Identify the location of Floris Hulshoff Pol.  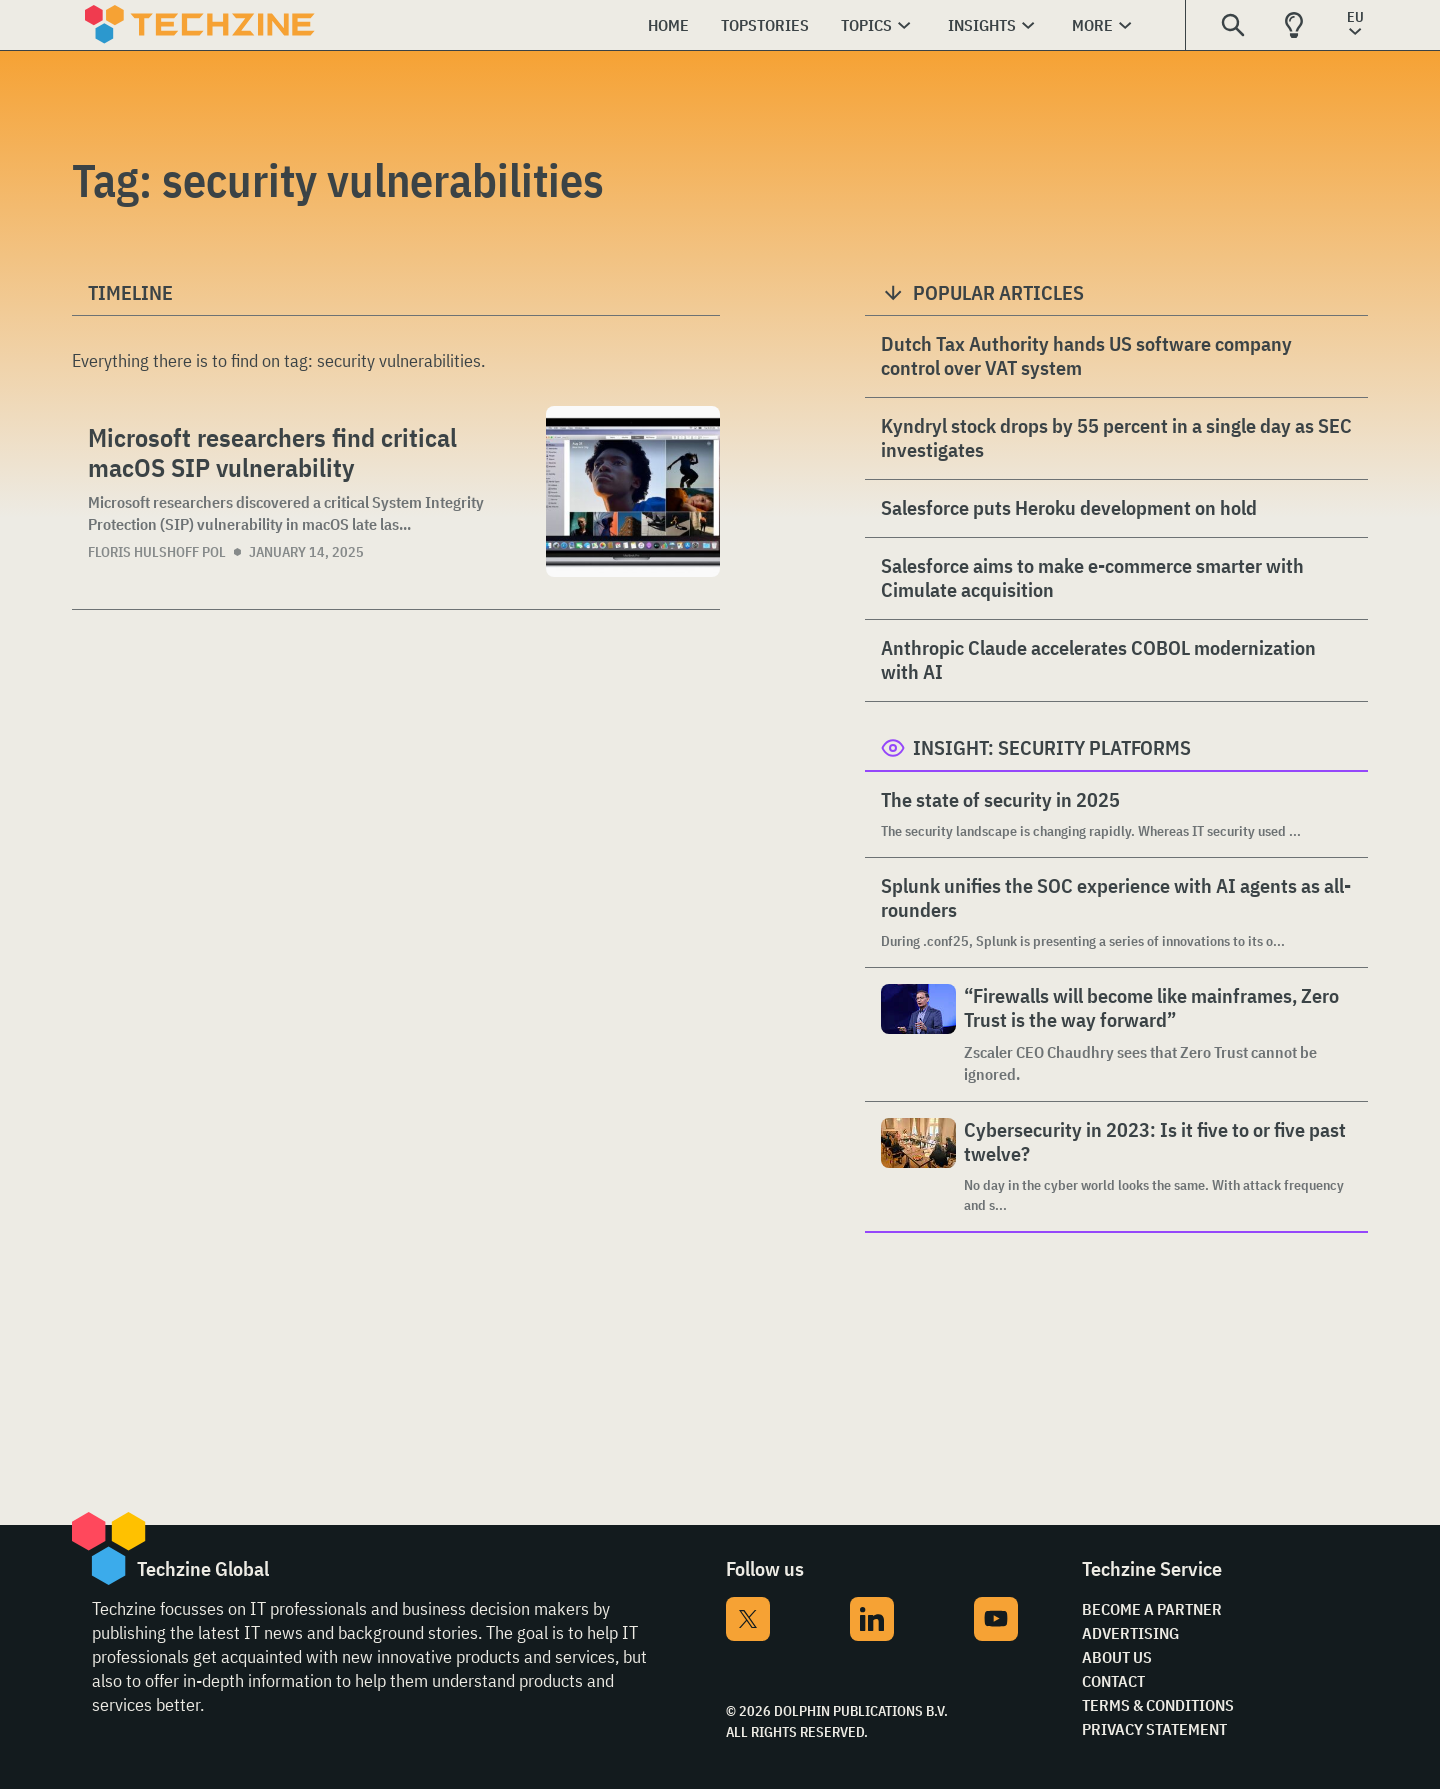
(157, 552).